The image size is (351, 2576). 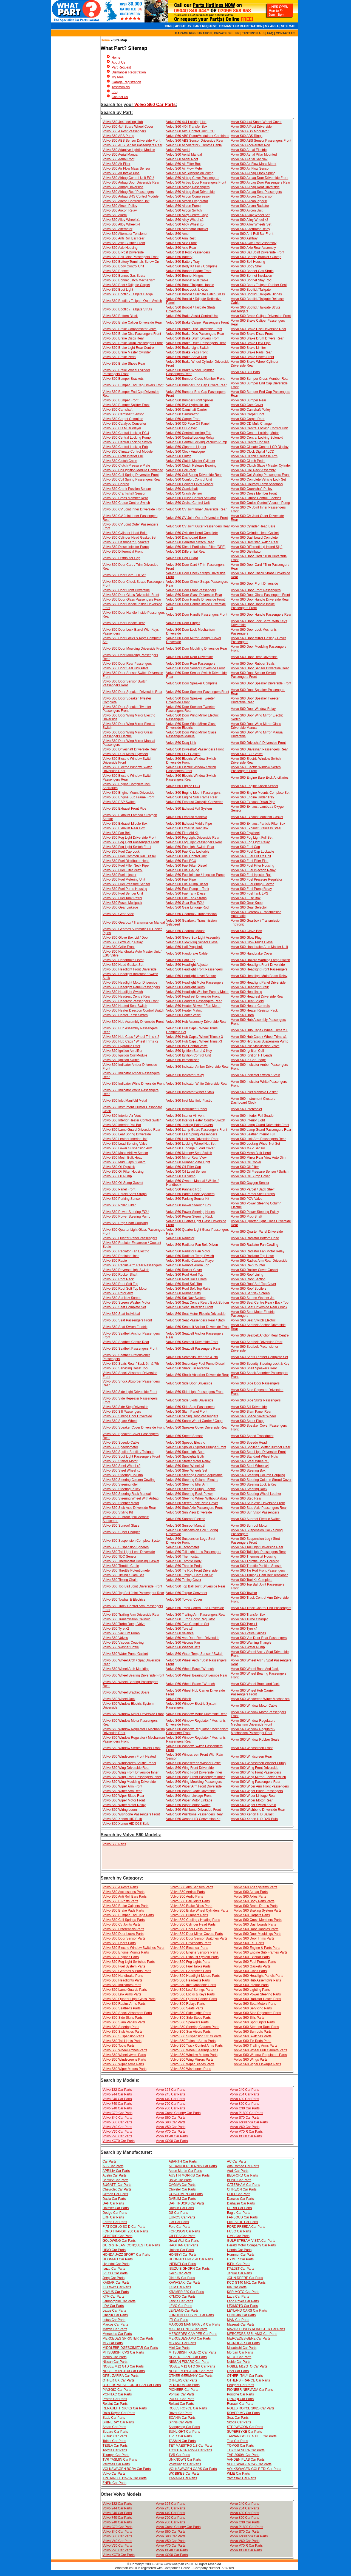 What do you see at coordinates (241, 2478) in the screenshot?
I see `Yamasaki Car Parts` at bounding box center [241, 2478].